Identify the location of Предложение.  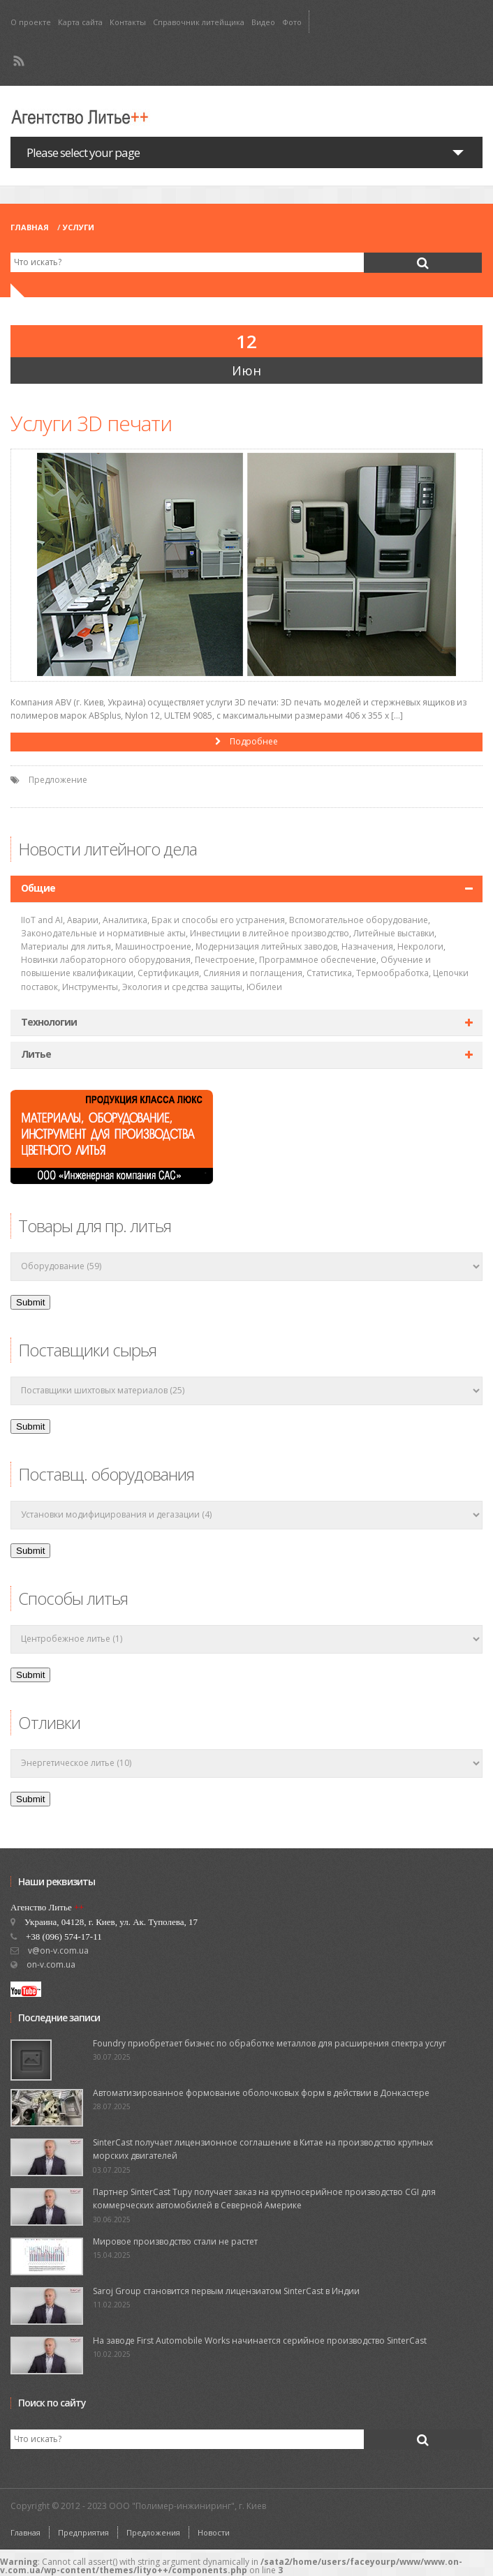
(58, 780).